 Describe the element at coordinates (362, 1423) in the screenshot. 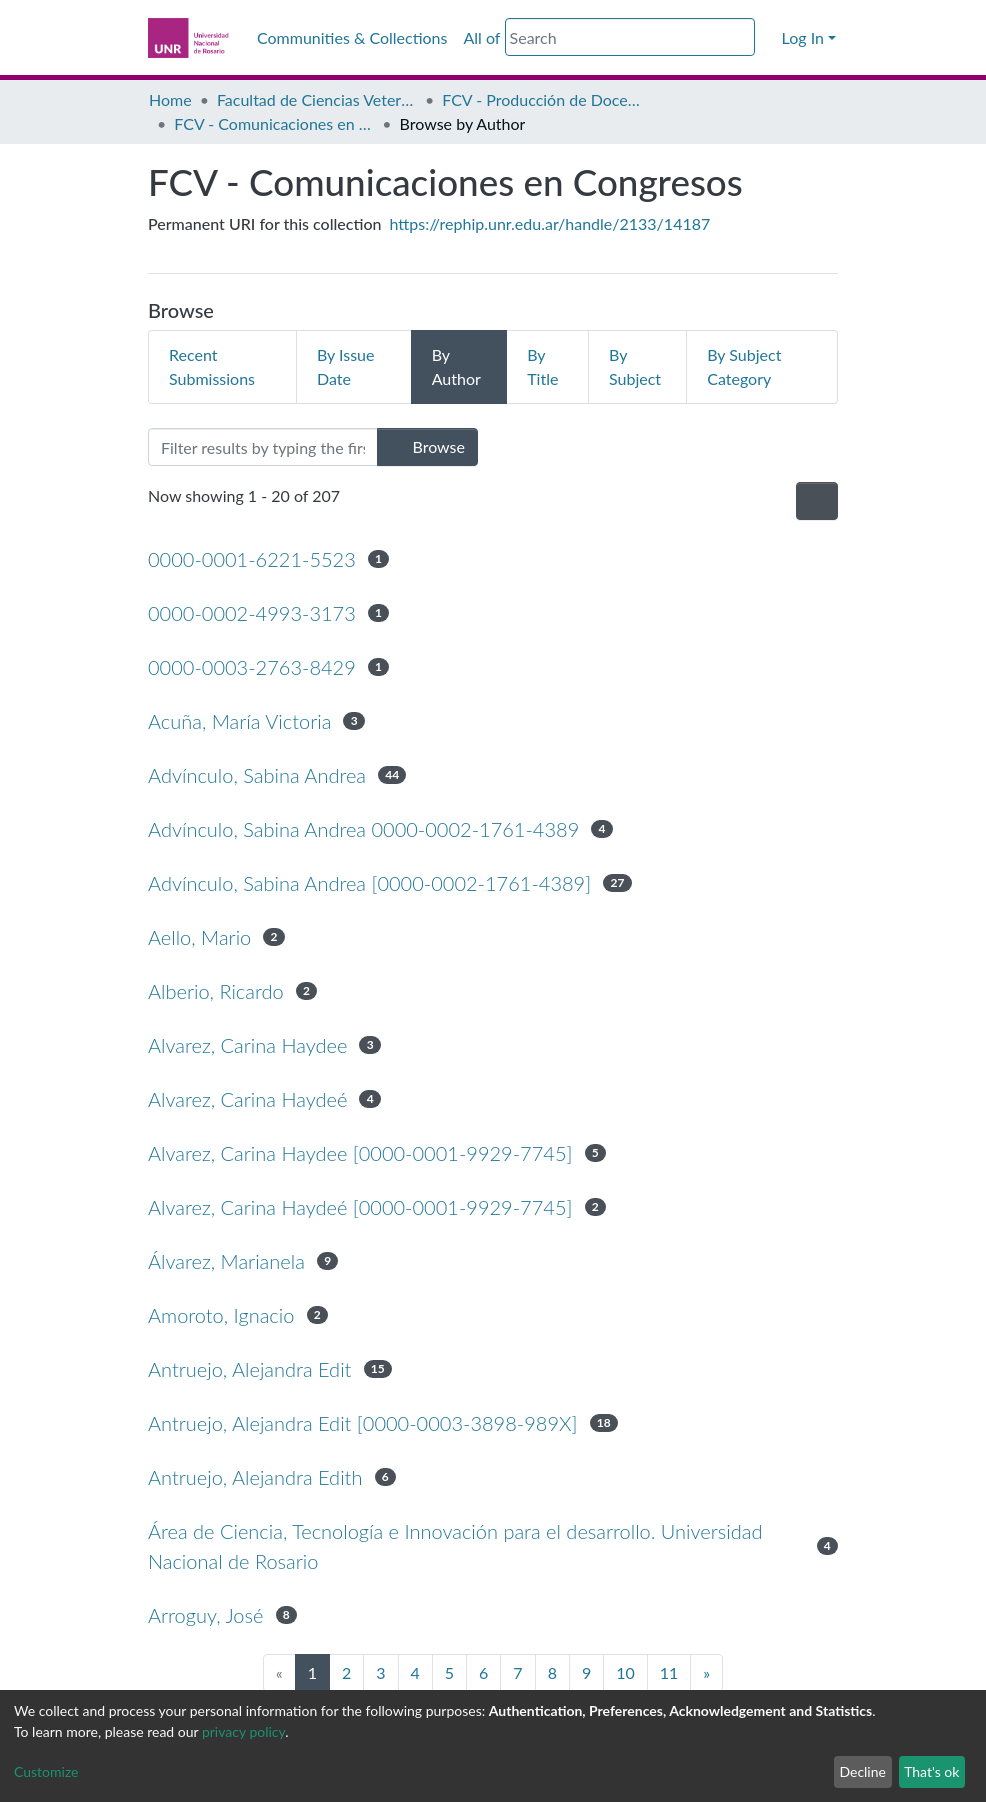

I see `Antruejo, Alejandra Edit [0000-0003-3898-989X]` at that location.